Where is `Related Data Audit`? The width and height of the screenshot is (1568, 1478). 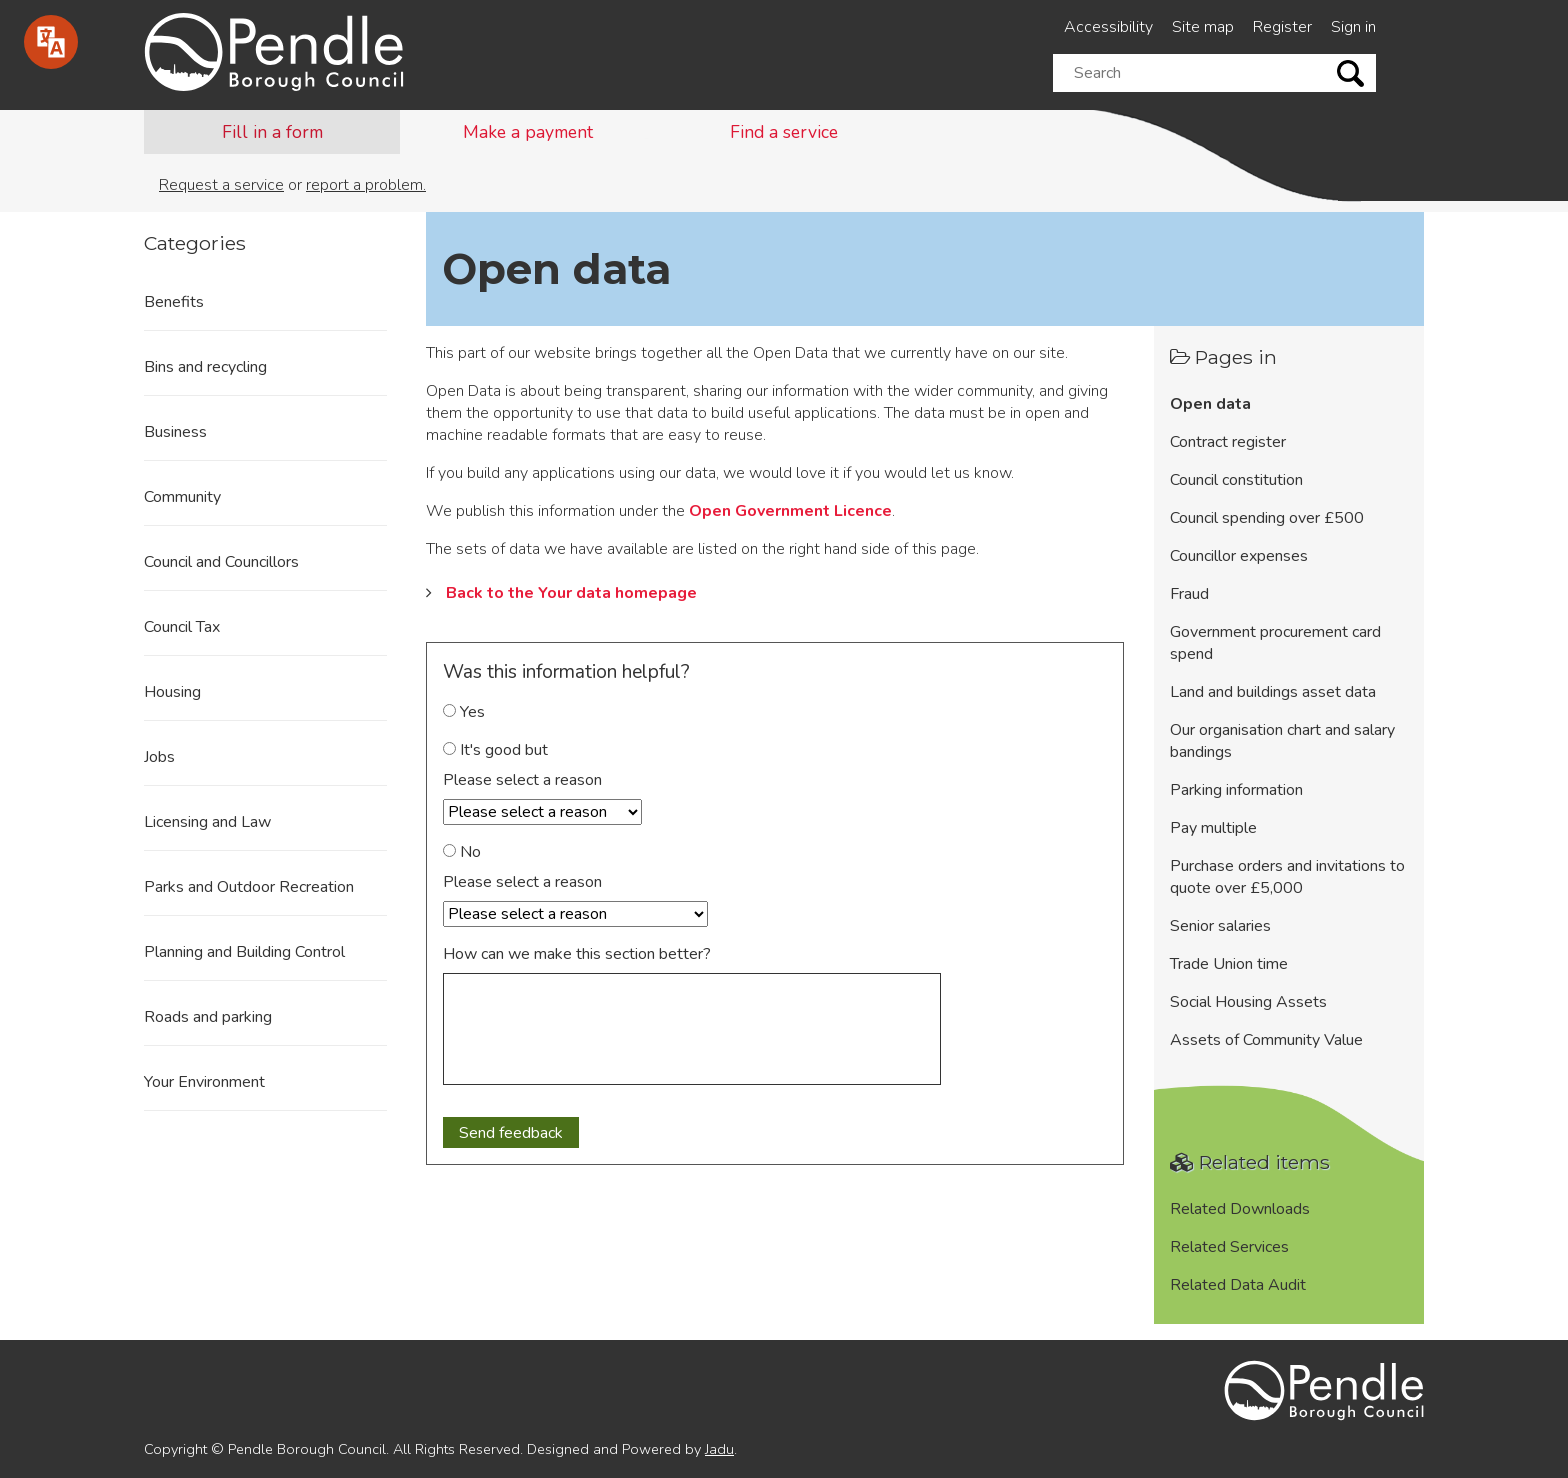
Related Data Audit is located at coordinates (1238, 1285).